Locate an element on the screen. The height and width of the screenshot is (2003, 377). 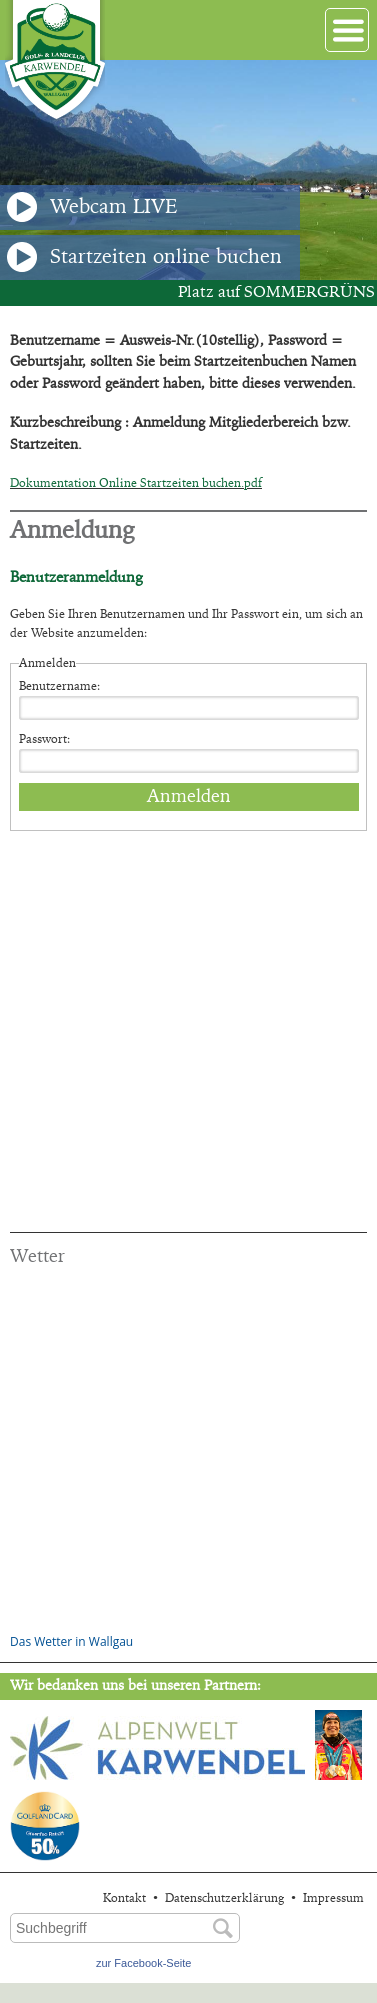
Benutzername: is located at coordinates (59, 686).